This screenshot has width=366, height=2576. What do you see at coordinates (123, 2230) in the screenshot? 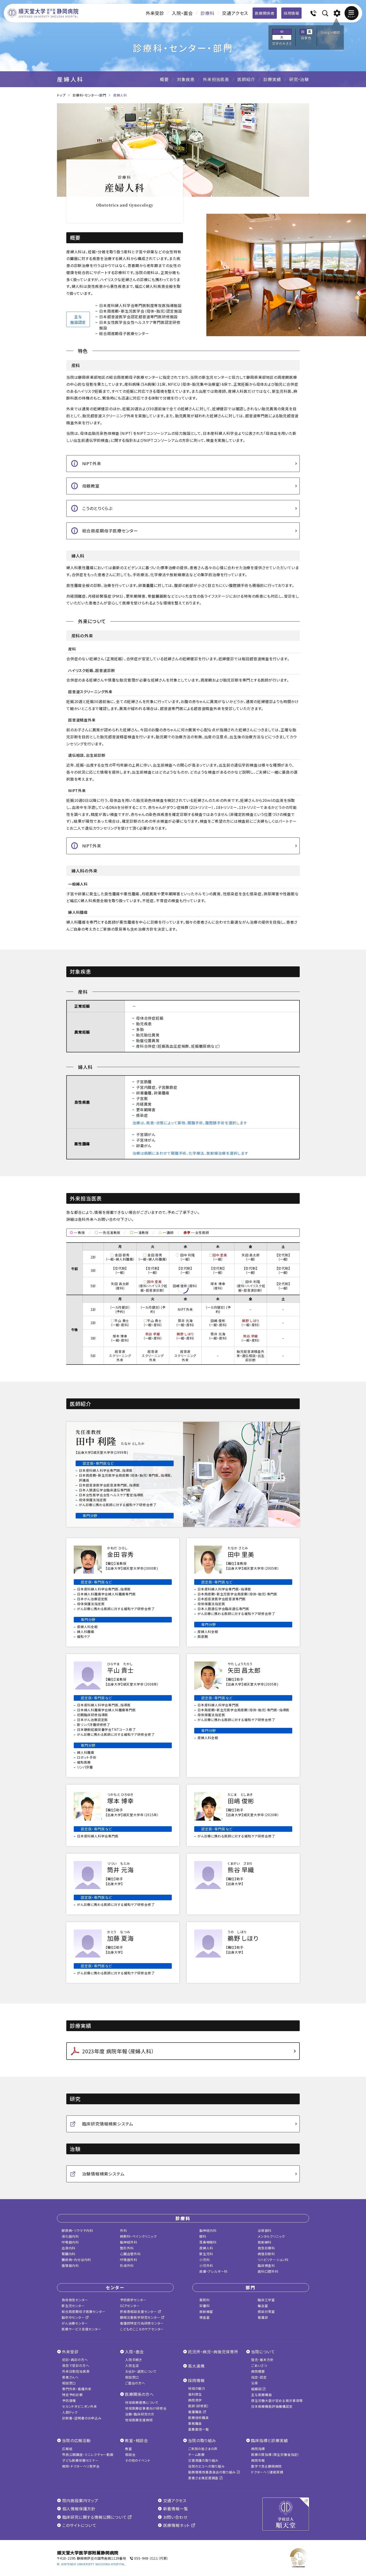
I see `外科` at bounding box center [123, 2230].